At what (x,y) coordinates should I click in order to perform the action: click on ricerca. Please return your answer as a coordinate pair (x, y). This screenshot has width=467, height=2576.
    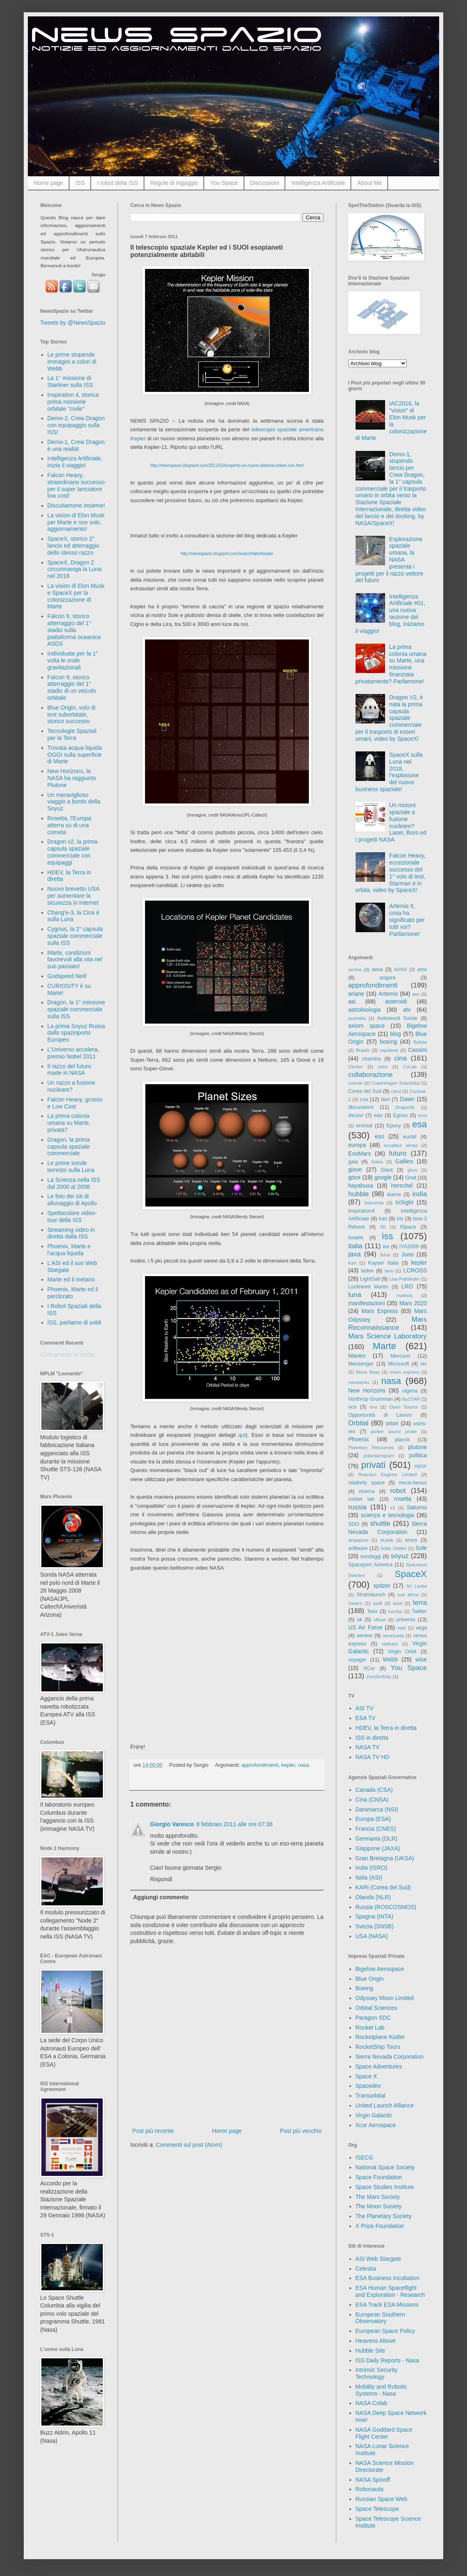
    Looking at the image, I should click on (367, 1491).